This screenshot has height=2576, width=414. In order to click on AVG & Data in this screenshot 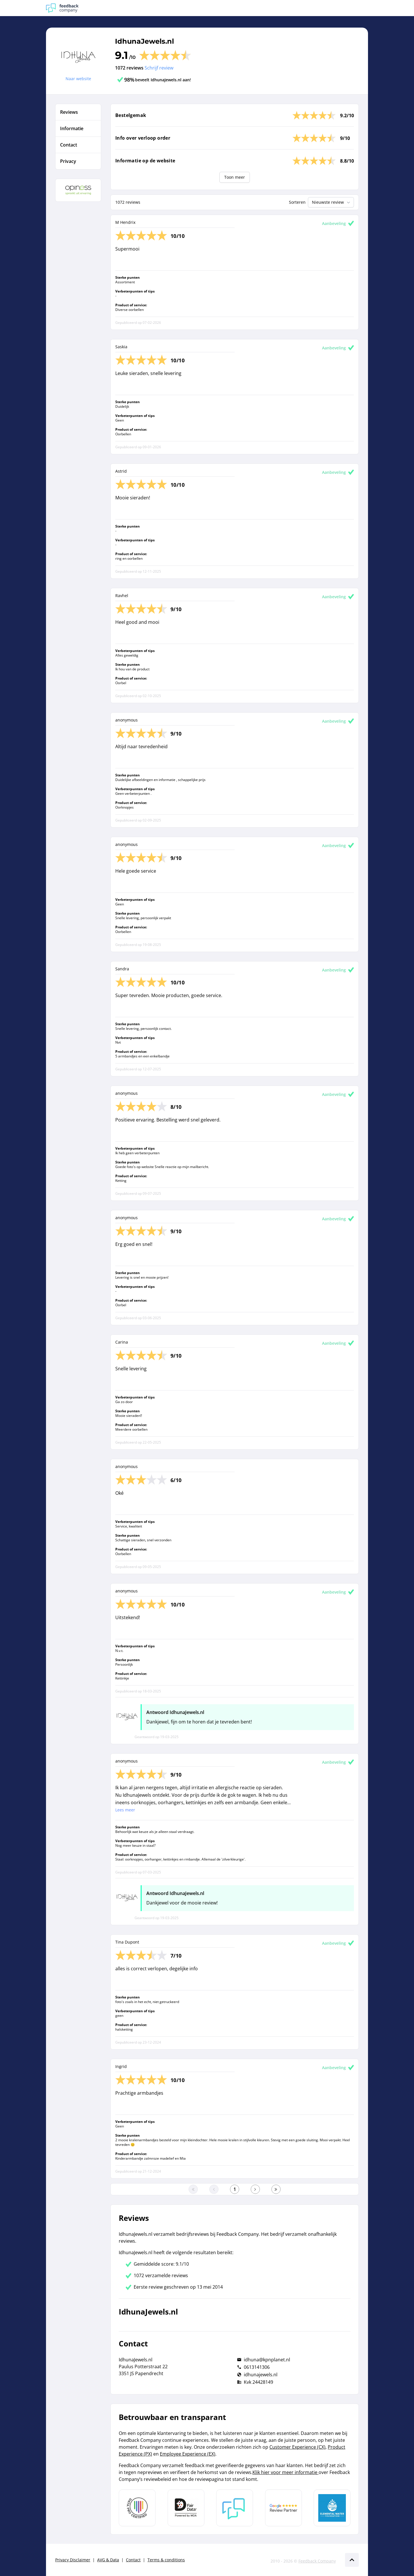, I will do `click(108, 2559)`.